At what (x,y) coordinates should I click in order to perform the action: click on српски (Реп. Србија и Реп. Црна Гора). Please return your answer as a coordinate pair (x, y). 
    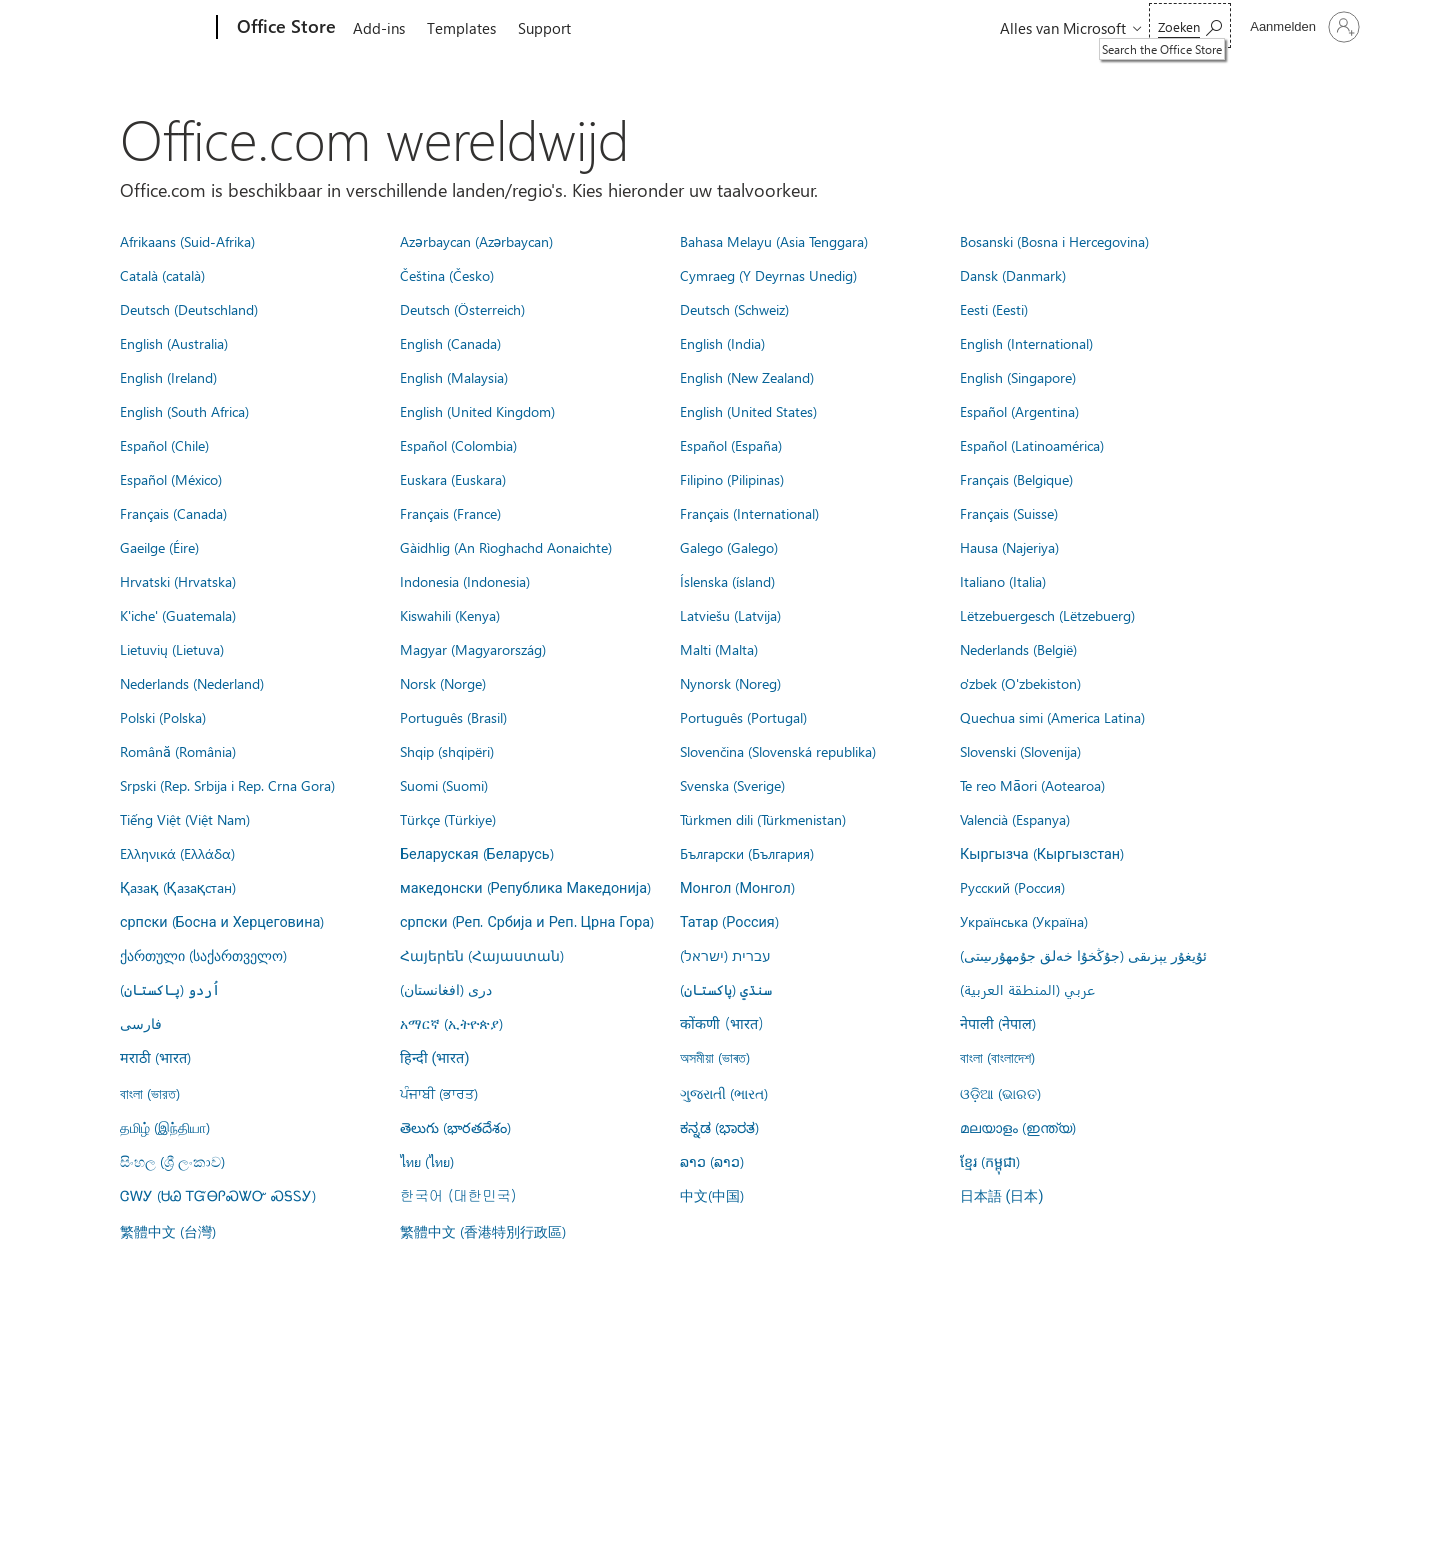
    Looking at the image, I should click on (527, 921).